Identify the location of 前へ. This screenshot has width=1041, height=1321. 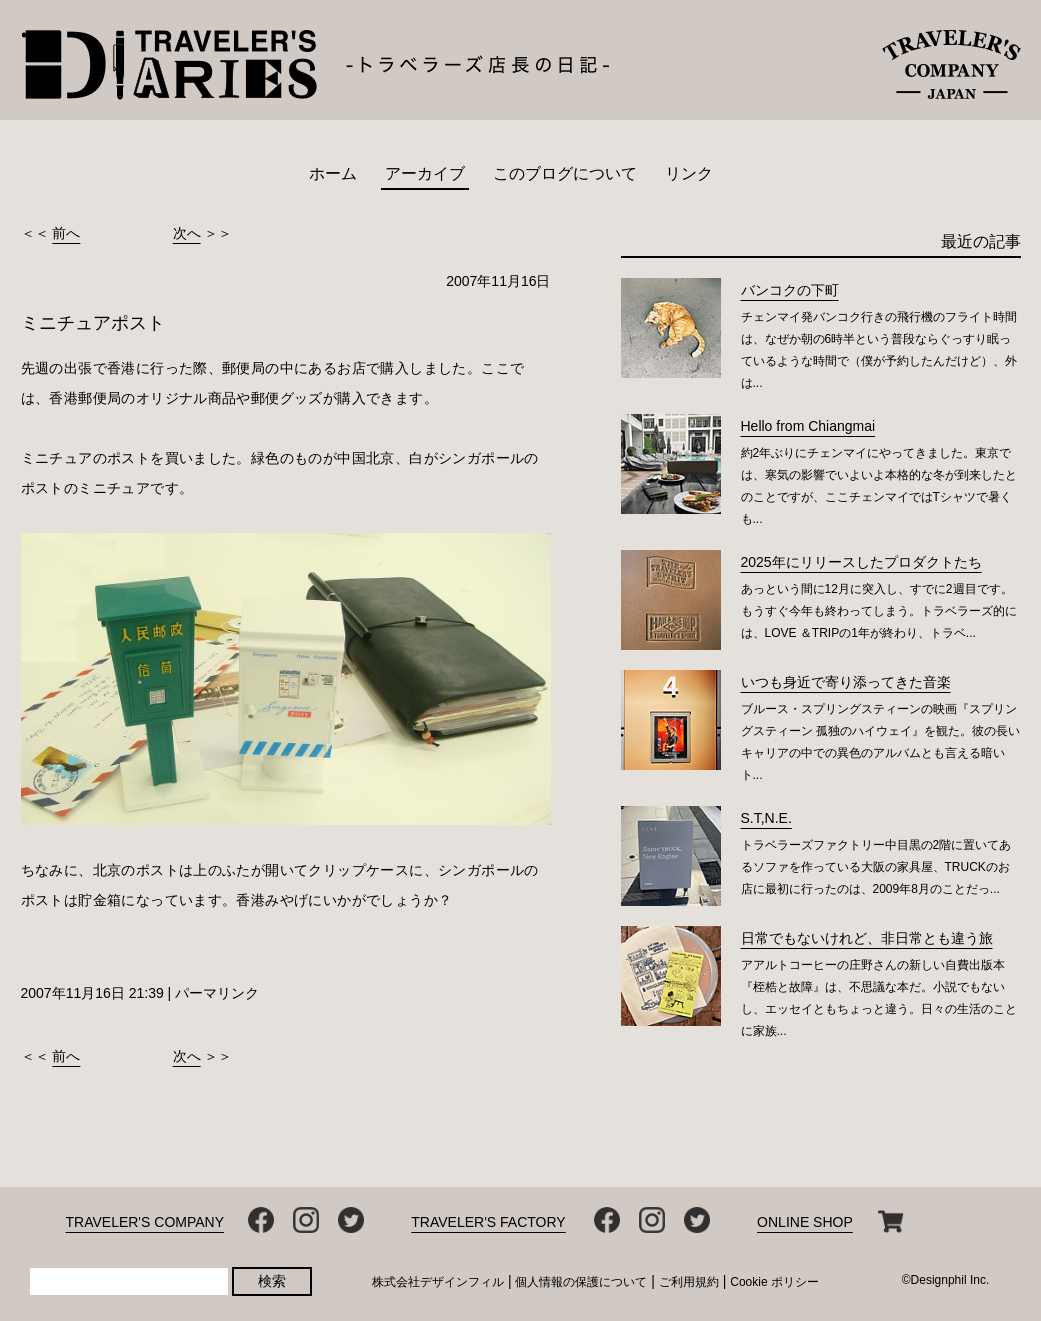
(66, 233).